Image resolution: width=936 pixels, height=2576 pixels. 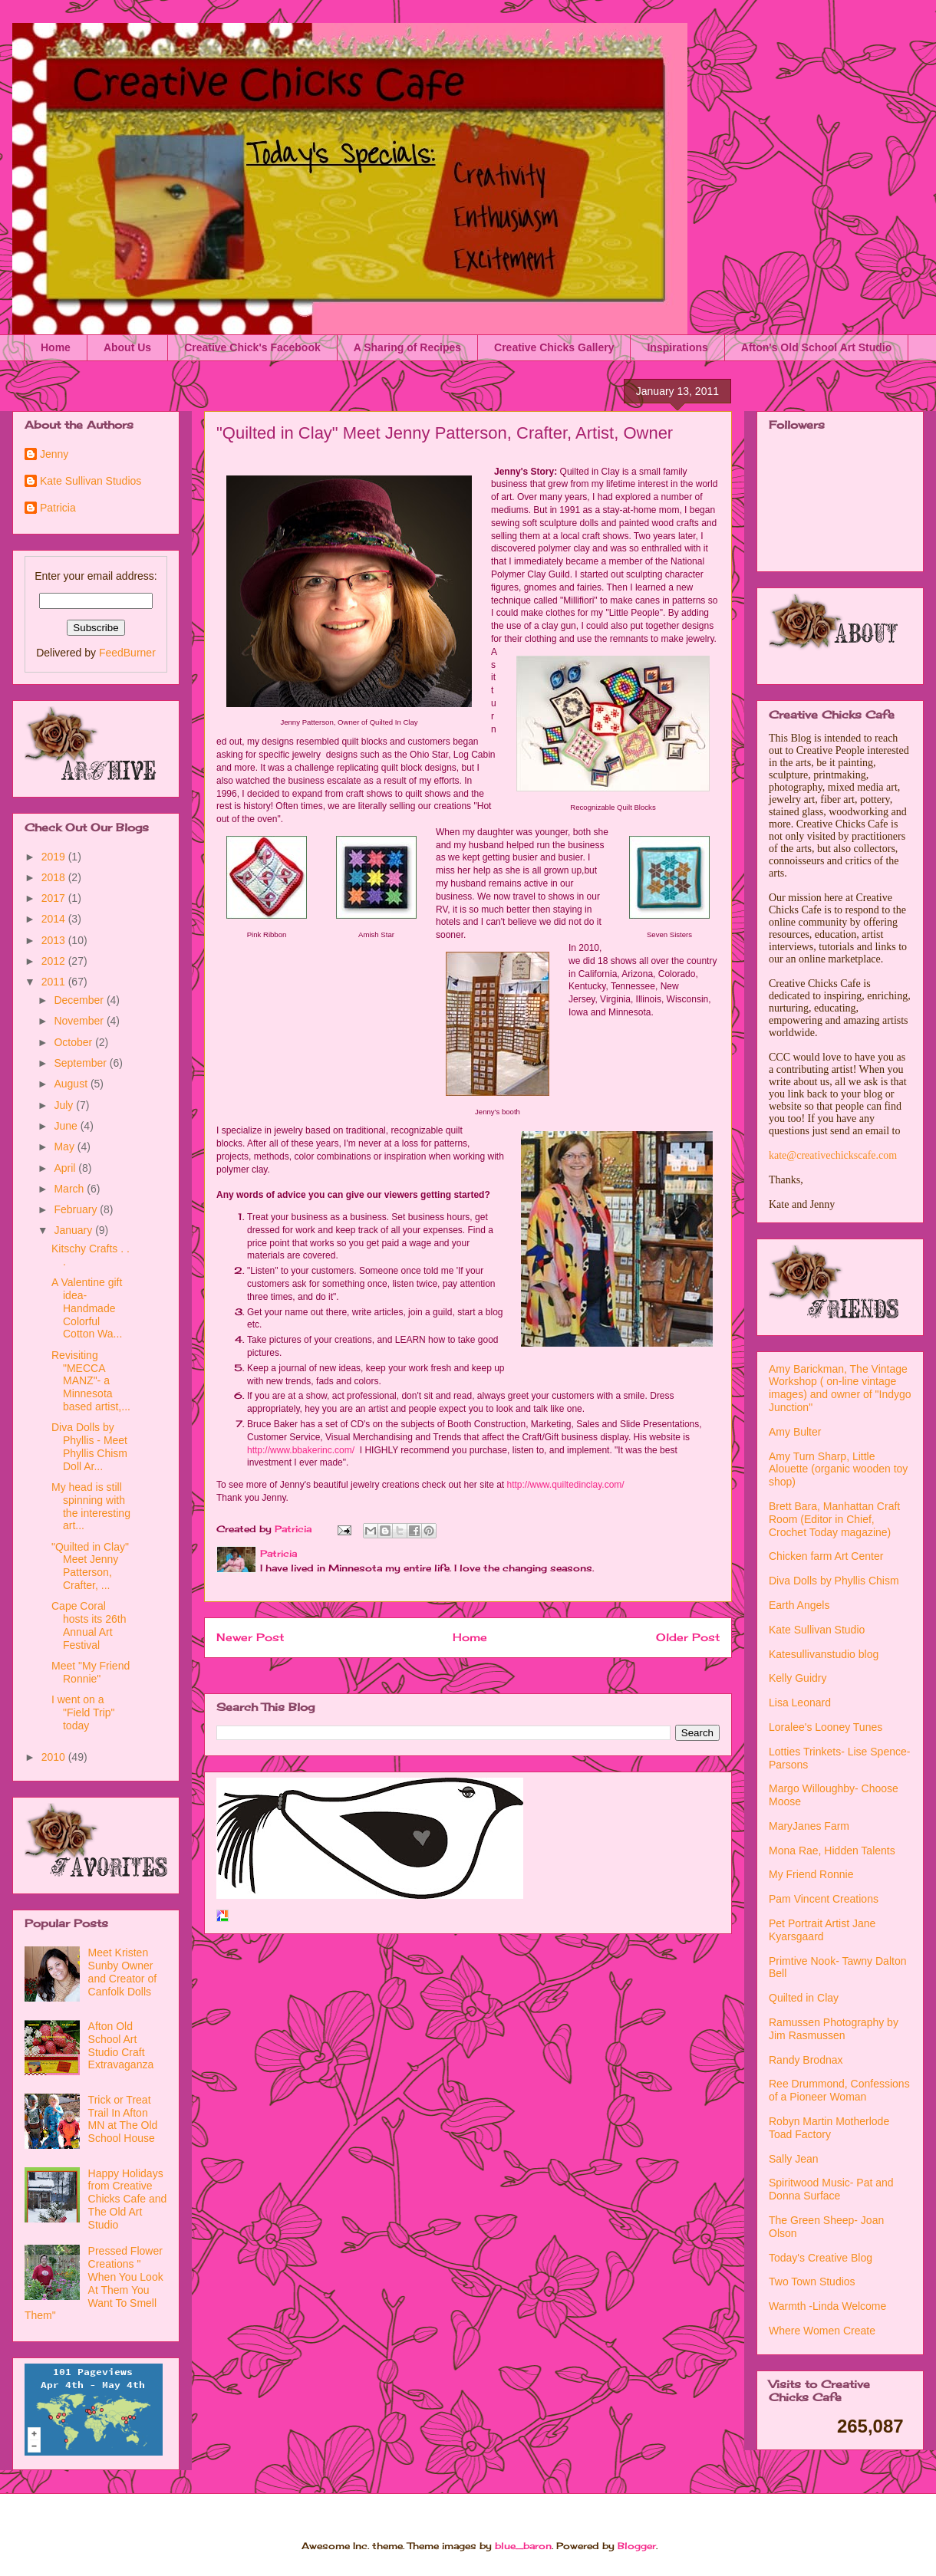 What do you see at coordinates (89, 1625) in the screenshot?
I see `Cape Coral hosts its 26th Annual Art Festival` at bounding box center [89, 1625].